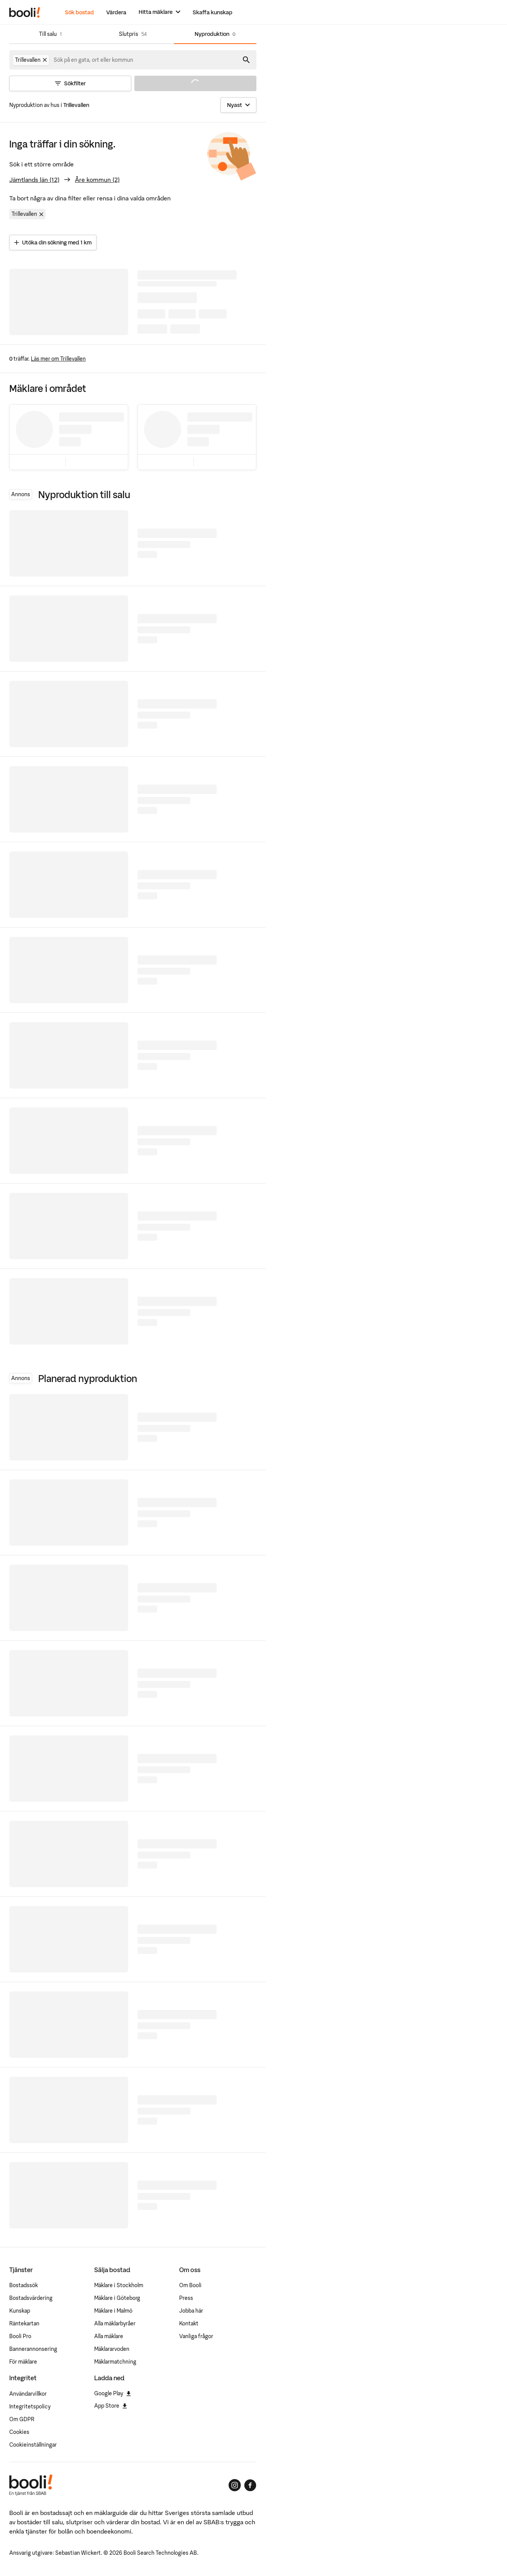  I want to click on Jämtlands län (12), so click(34, 180).